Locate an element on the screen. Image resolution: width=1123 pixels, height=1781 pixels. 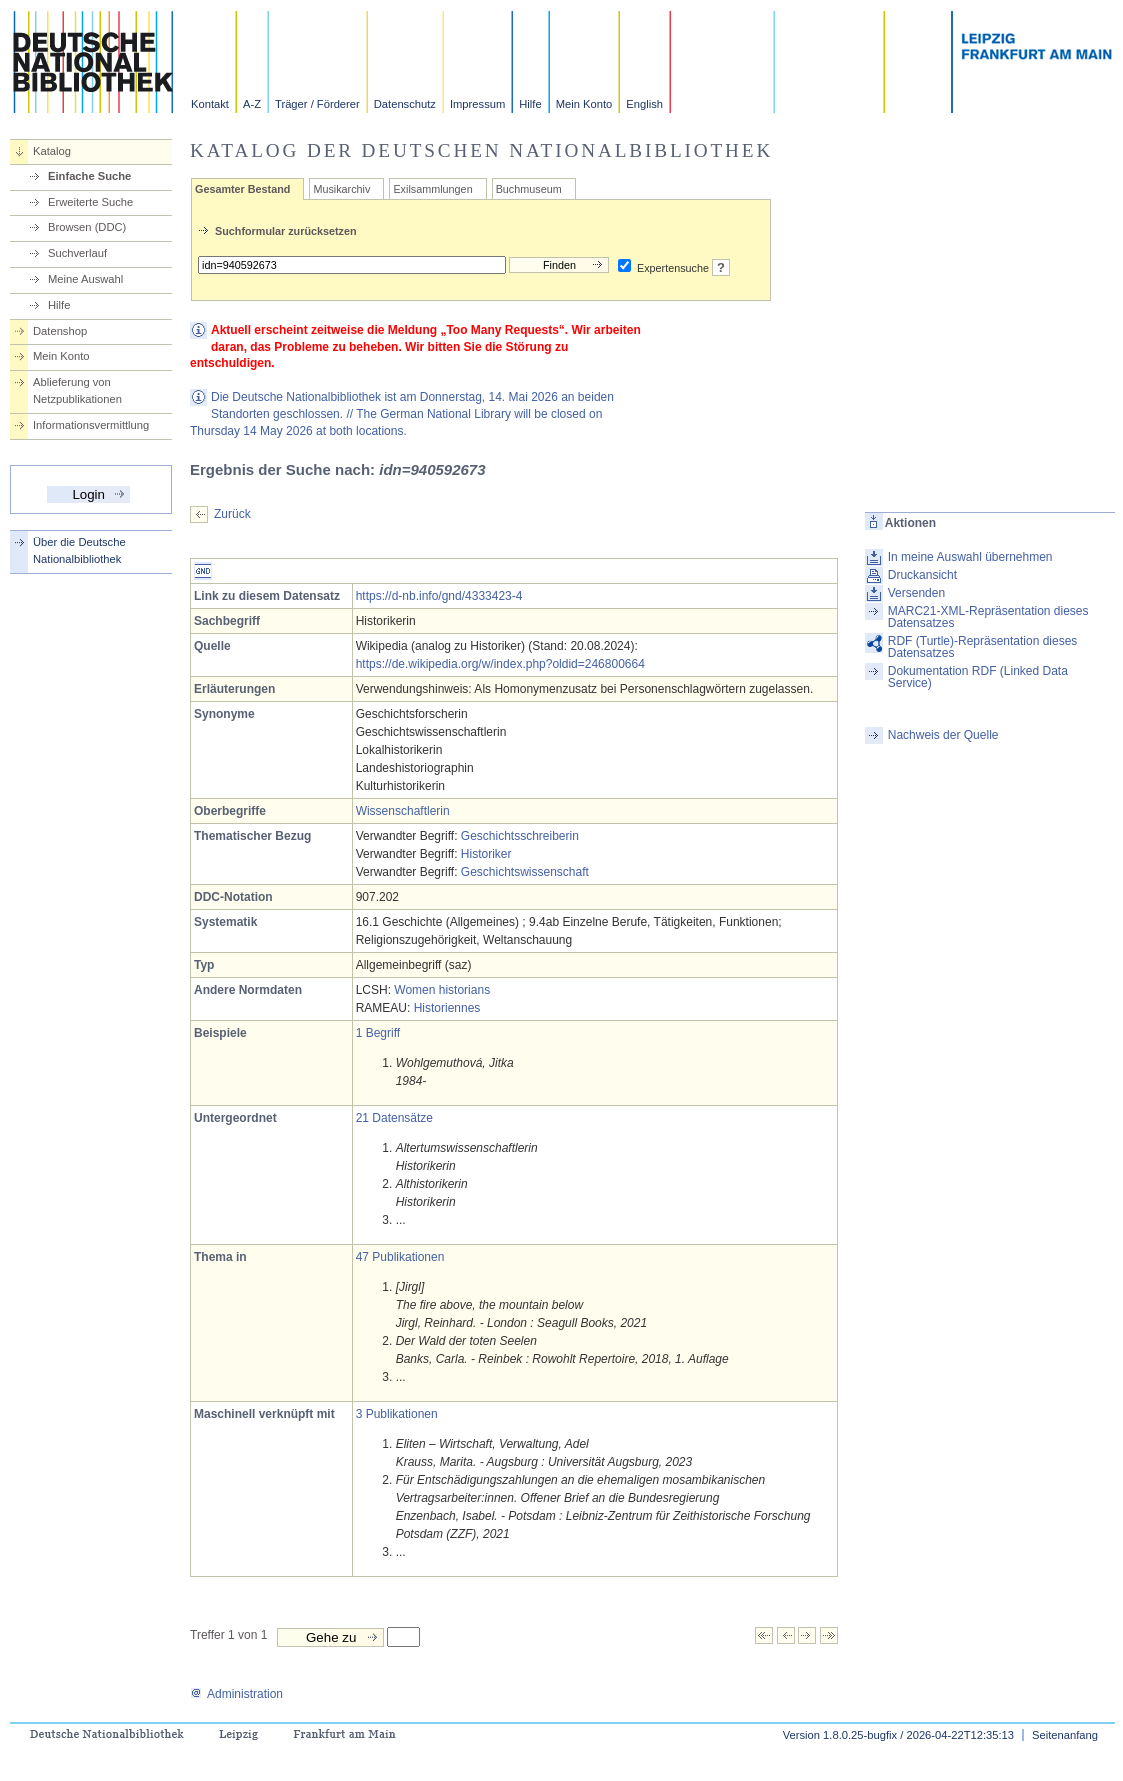
Nachweis der Quelle is located at coordinates (943, 735).